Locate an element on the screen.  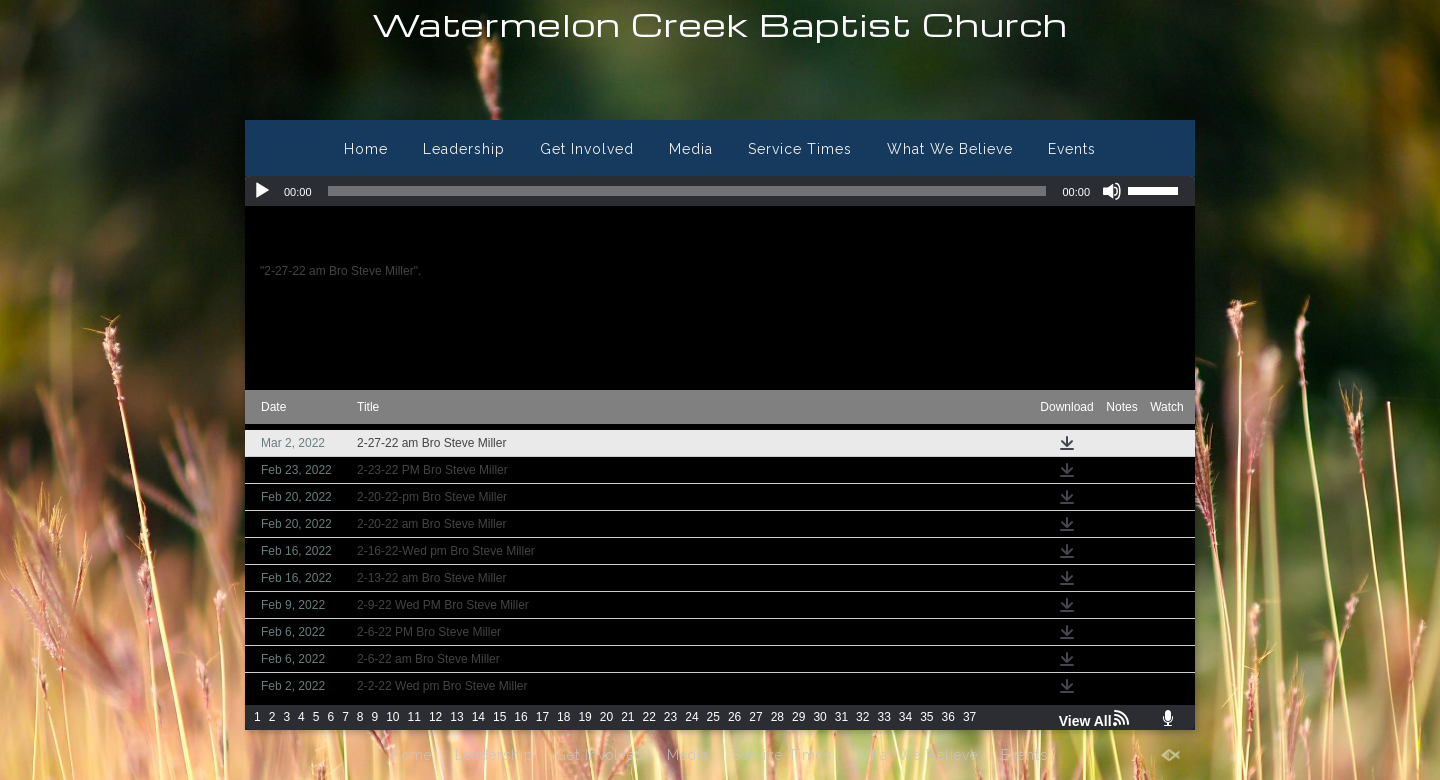
30 is located at coordinates (819, 717).